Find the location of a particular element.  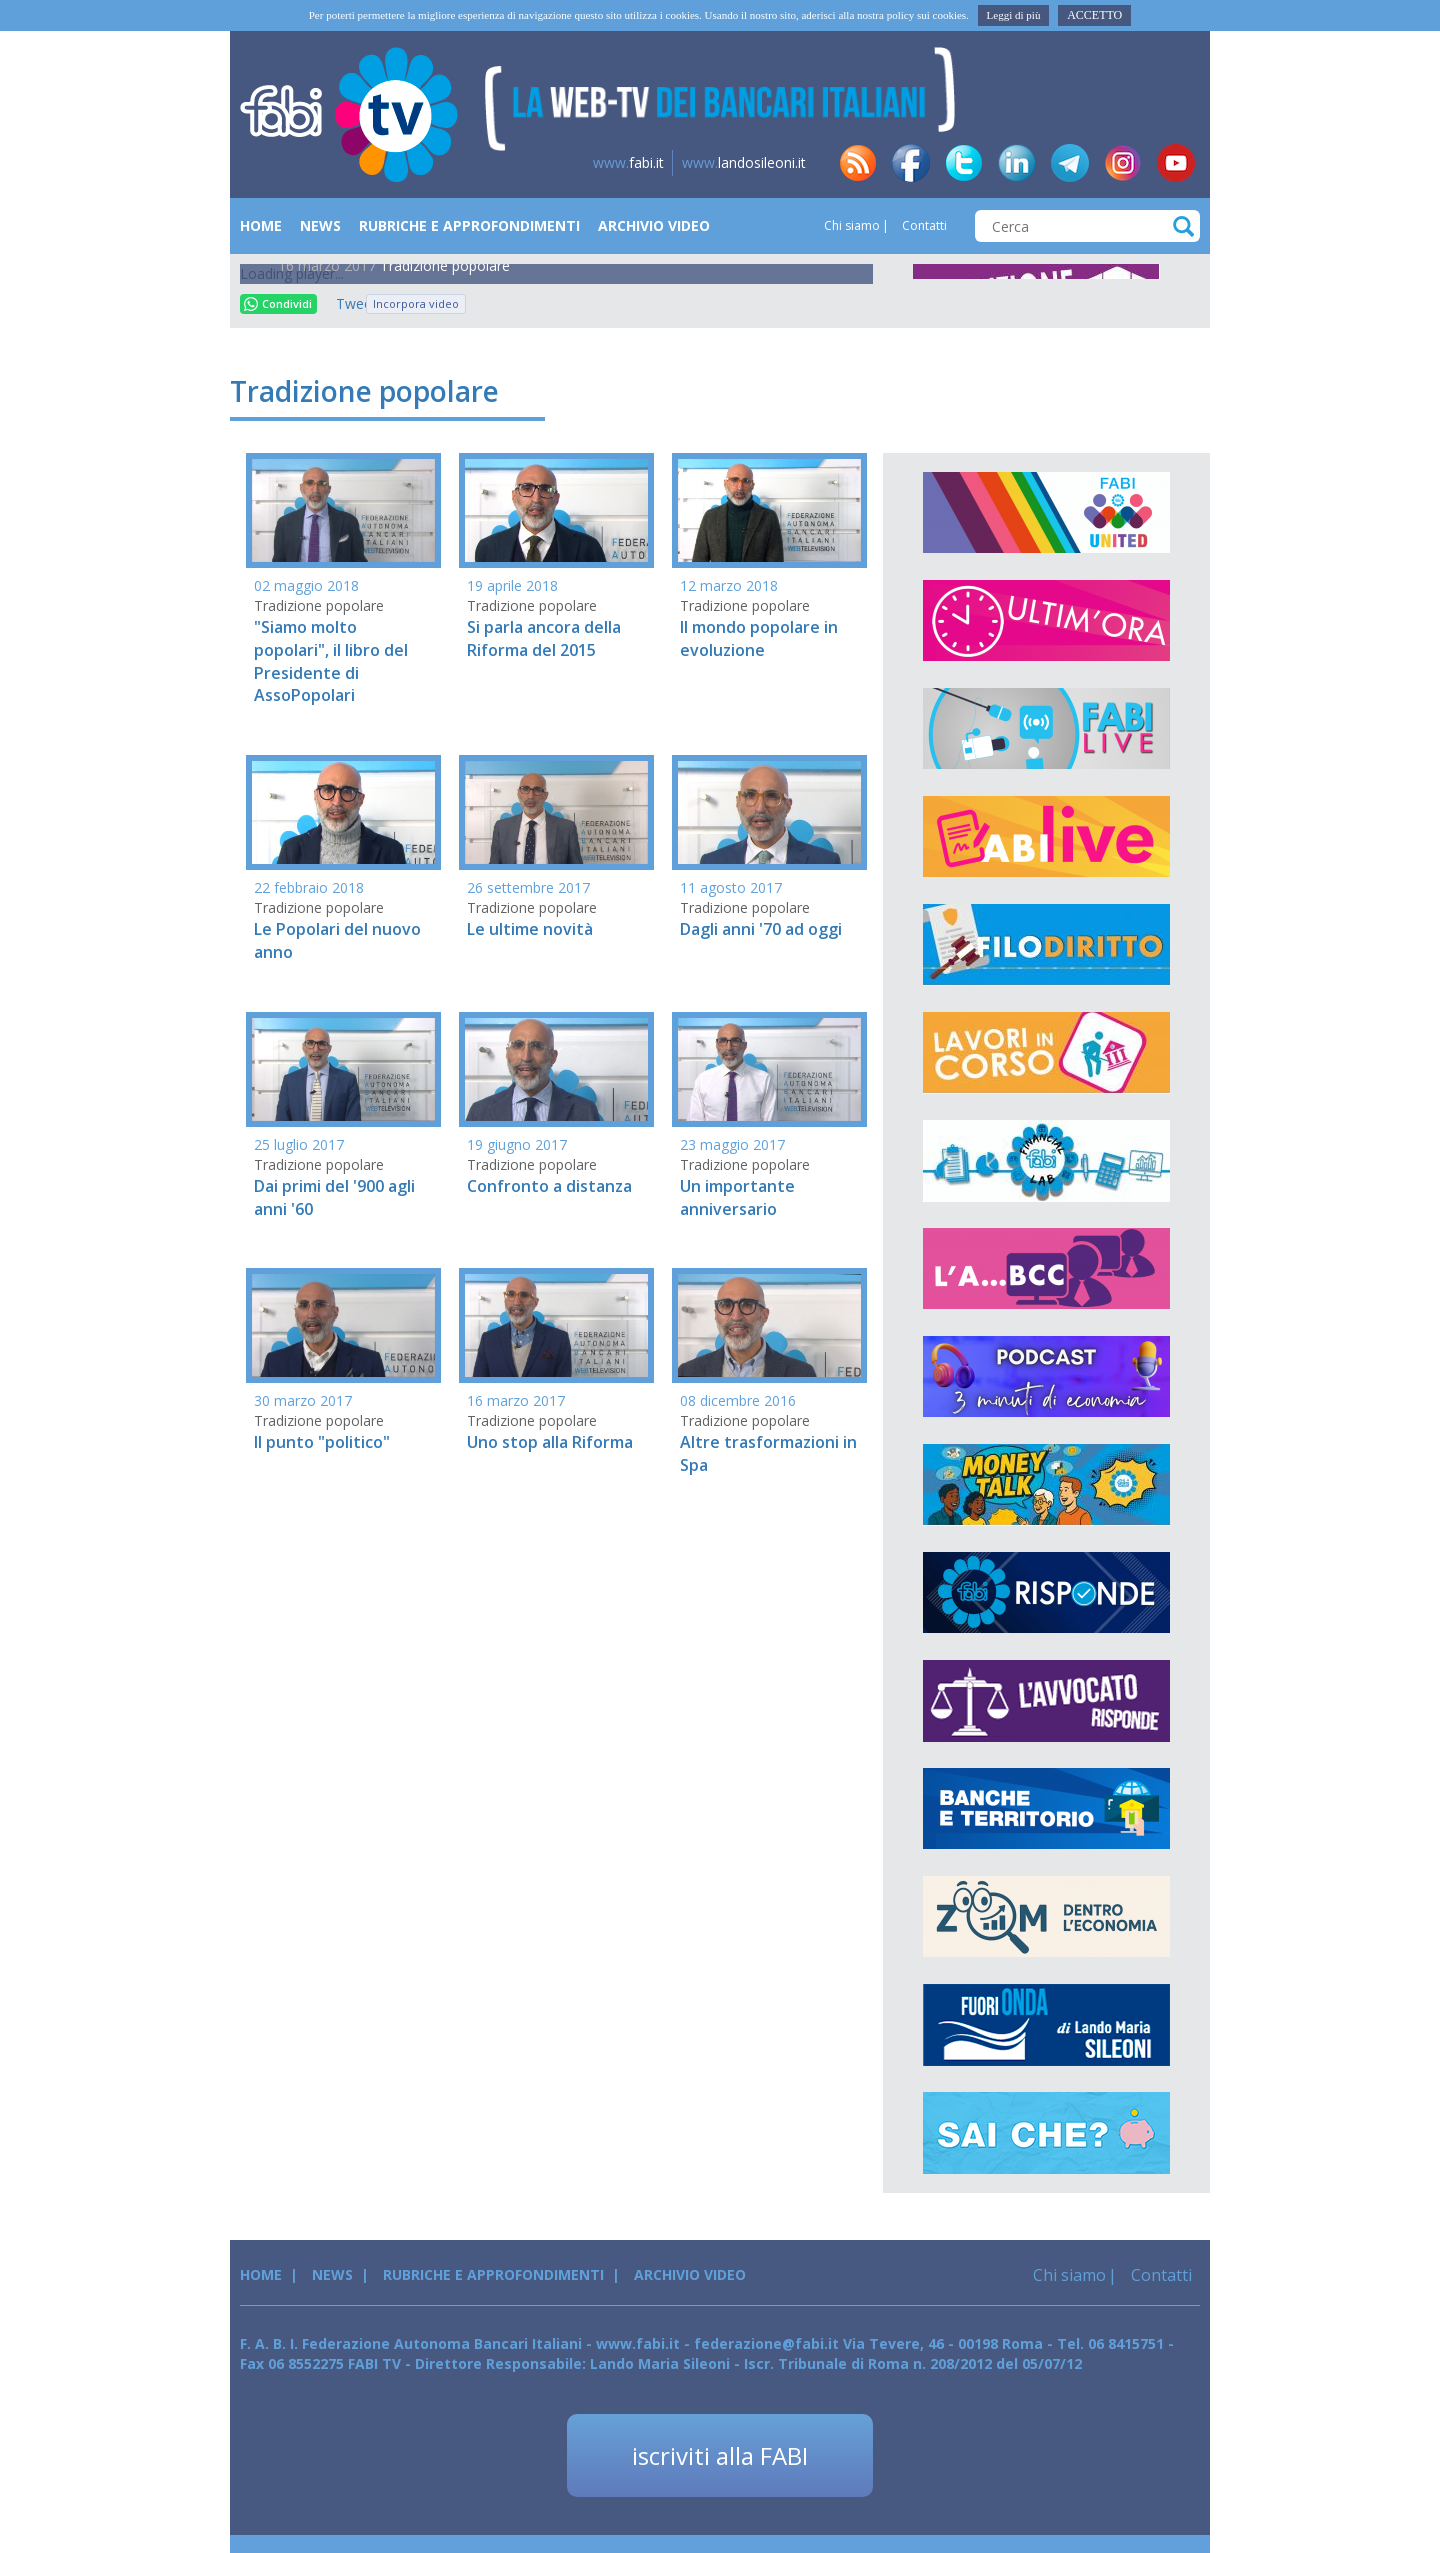

"Siamo molto popolari", il libro del Presidente di AssoPopolari is located at coordinates (331, 661).